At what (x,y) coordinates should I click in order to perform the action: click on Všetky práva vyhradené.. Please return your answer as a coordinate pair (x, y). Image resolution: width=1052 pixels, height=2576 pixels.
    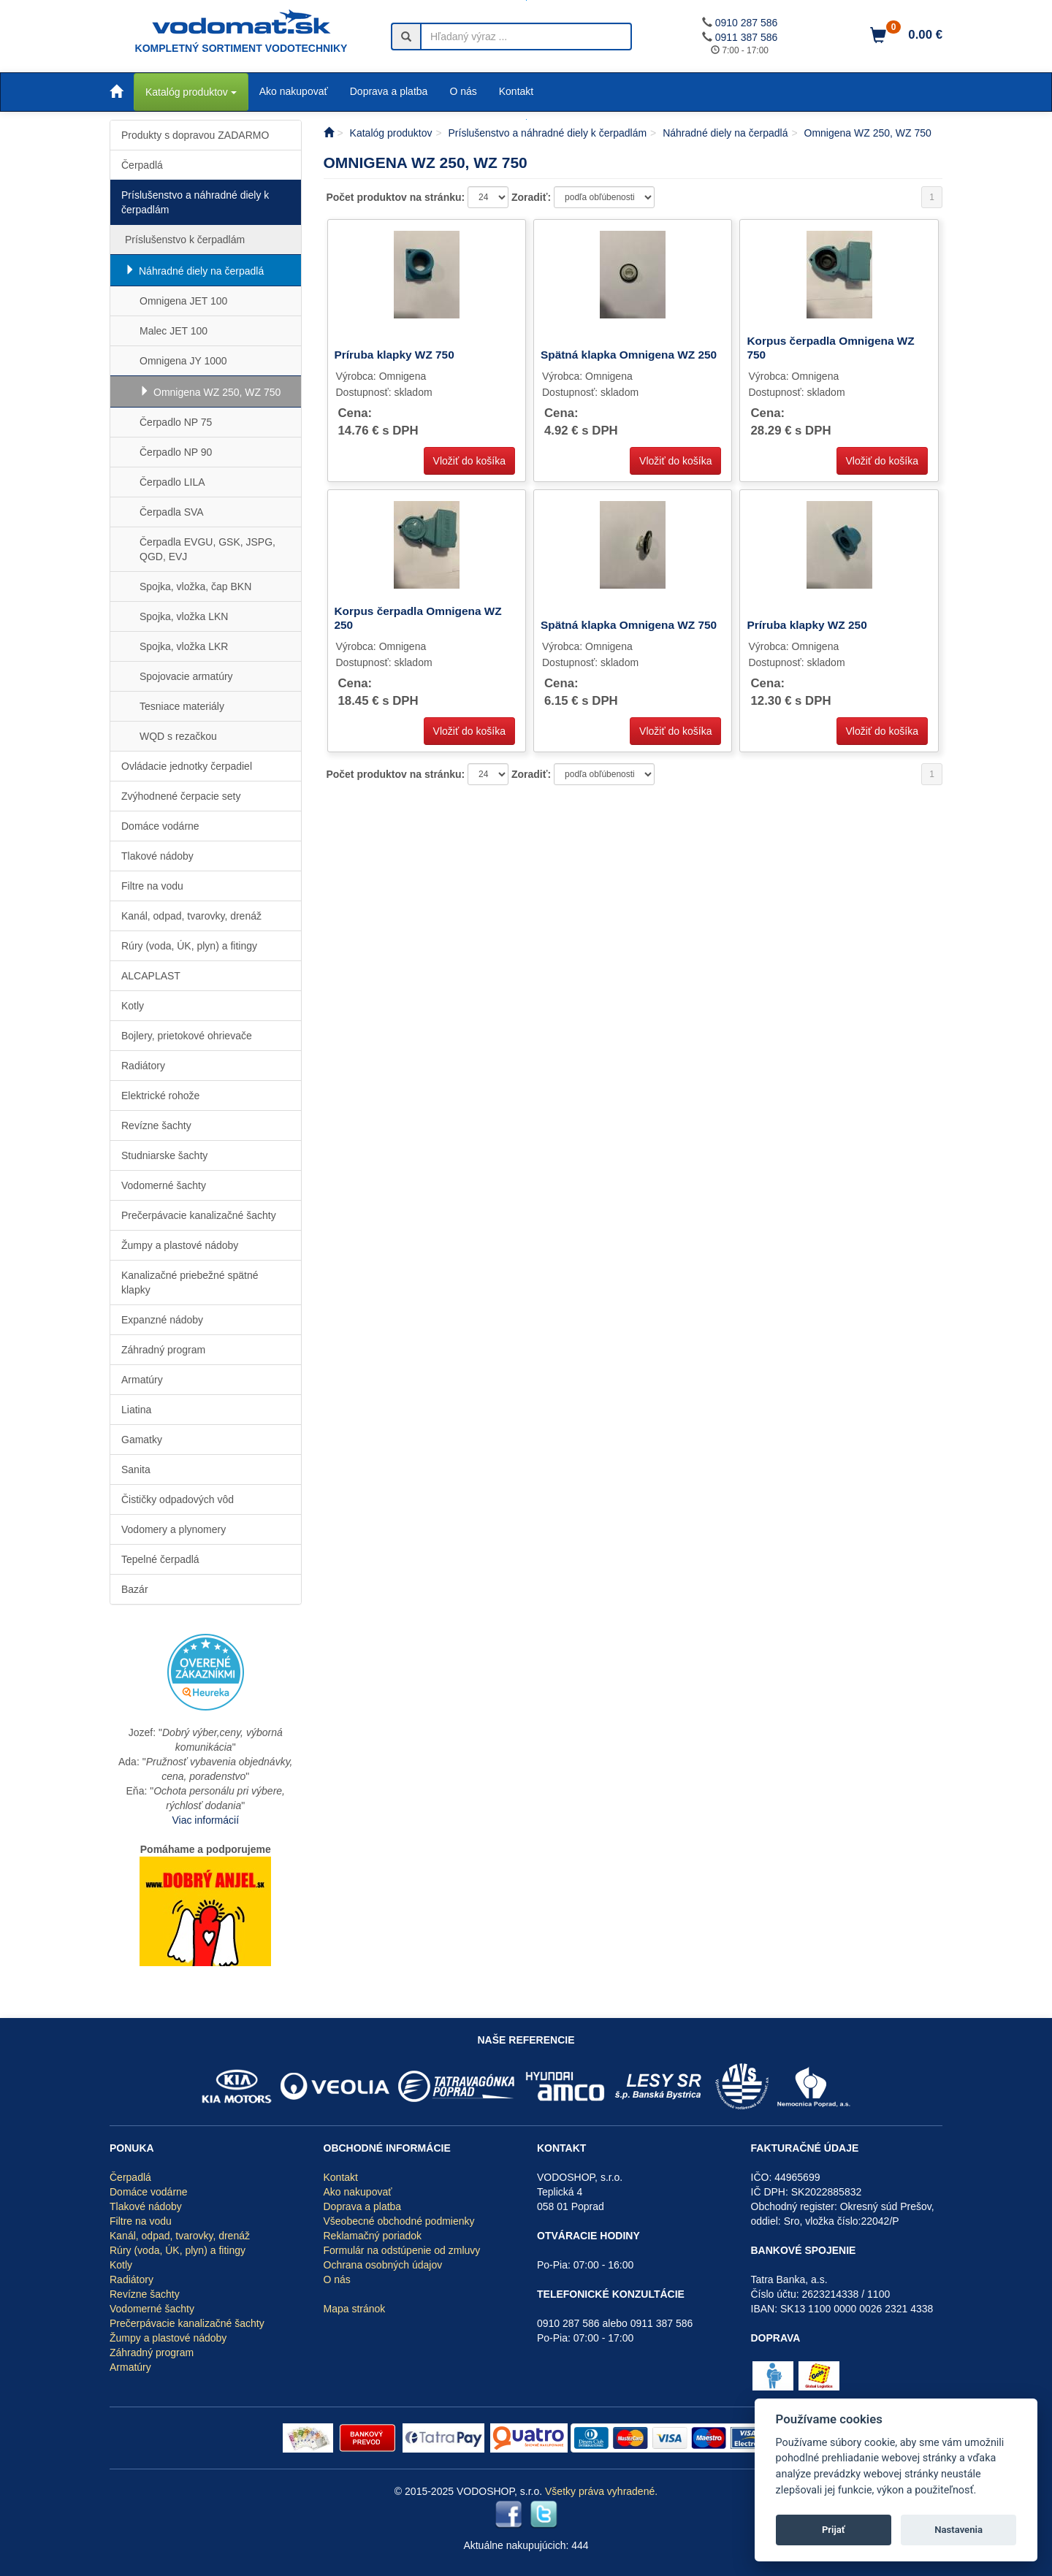
    Looking at the image, I should click on (601, 2491).